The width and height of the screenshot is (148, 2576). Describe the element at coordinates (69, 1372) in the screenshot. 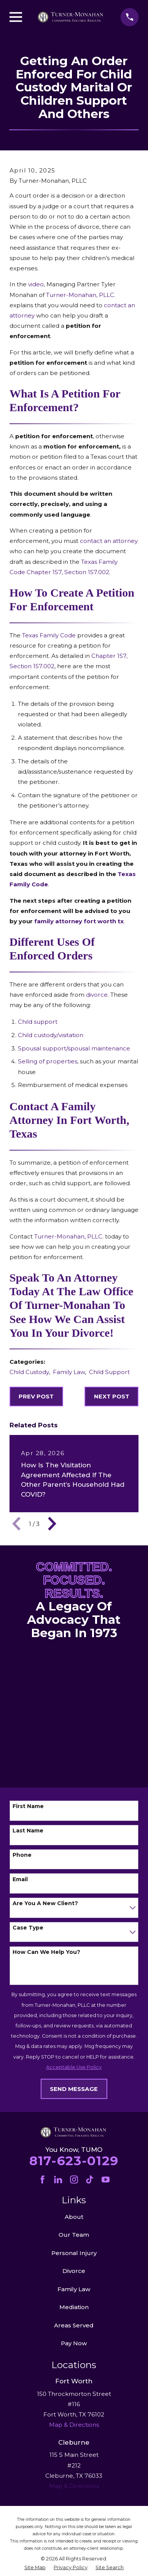

I see `Family Law` at that location.